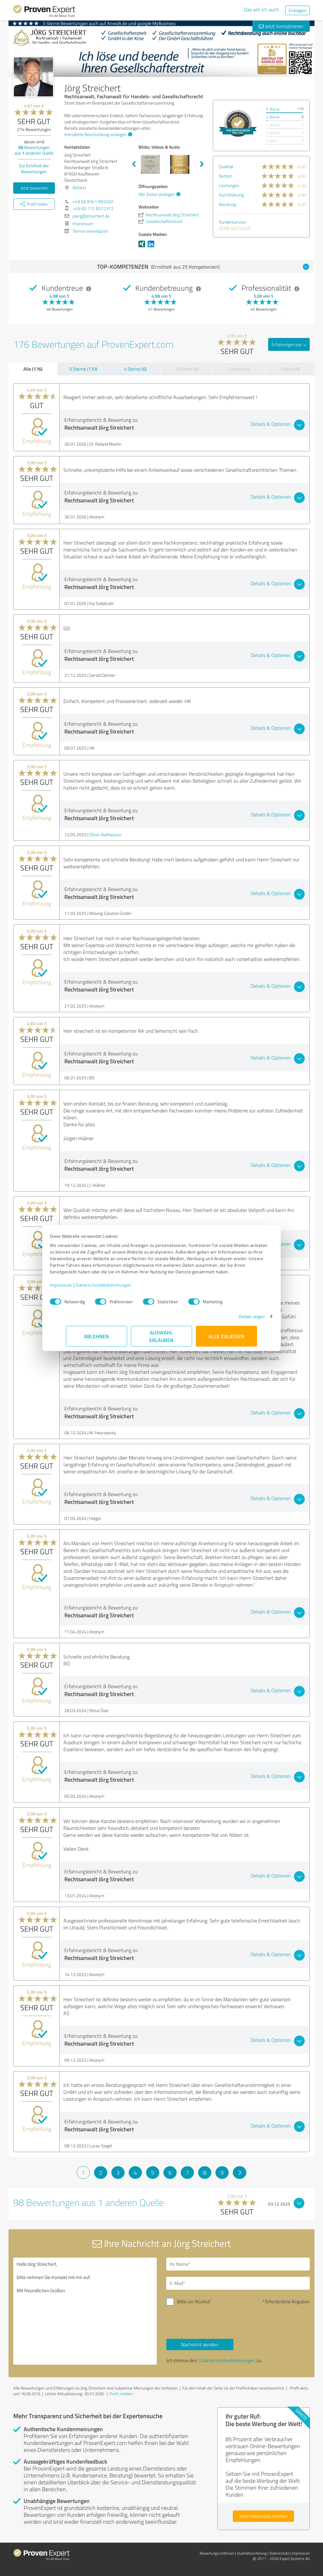 The height and width of the screenshot is (2576, 323). Describe the element at coordinates (162, 1339) in the screenshot. I see `Auswahl erlauben` at that location.